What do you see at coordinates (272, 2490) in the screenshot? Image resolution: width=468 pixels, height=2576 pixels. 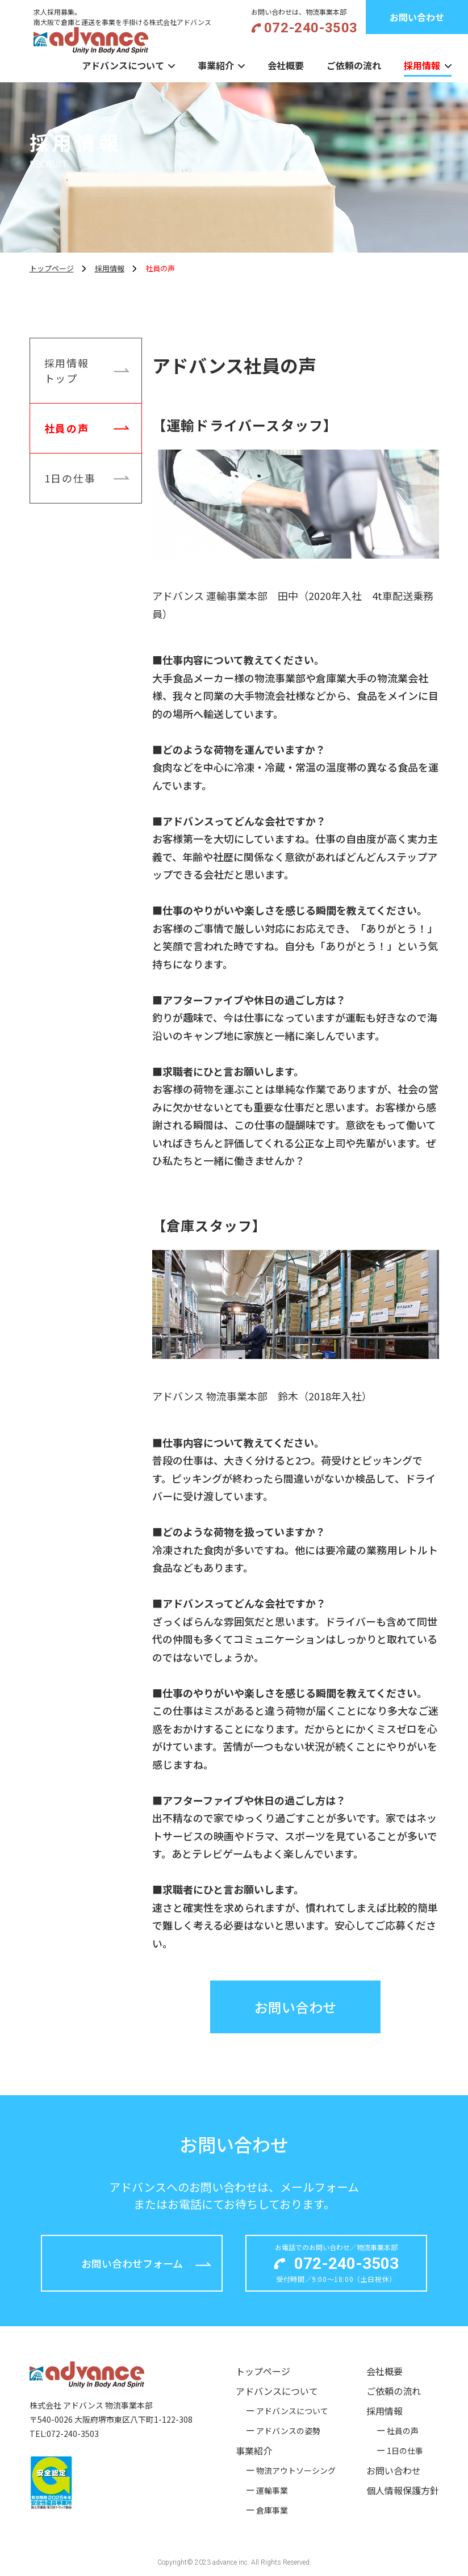 I see `運輸事業` at bounding box center [272, 2490].